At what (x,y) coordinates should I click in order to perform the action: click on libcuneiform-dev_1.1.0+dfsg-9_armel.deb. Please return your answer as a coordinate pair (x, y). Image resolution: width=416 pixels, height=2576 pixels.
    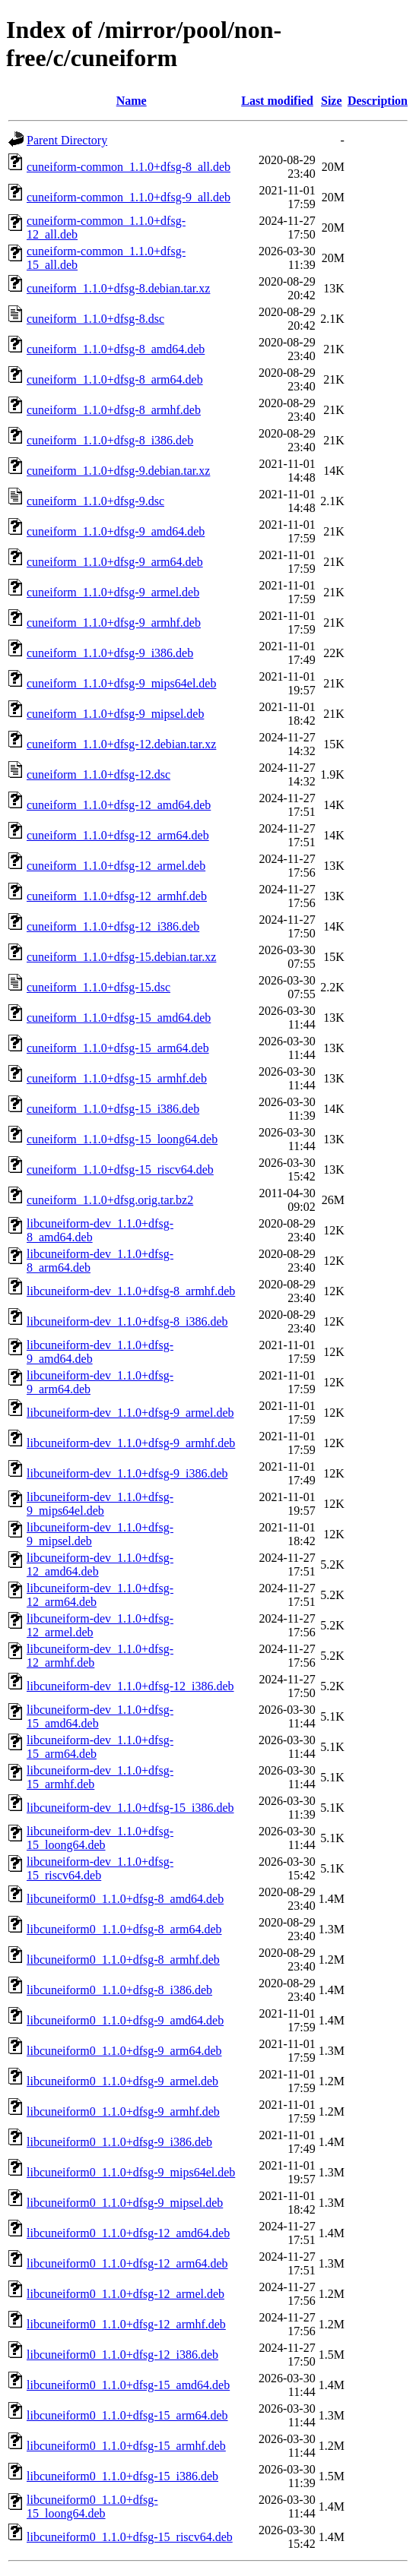
    Looking at the image, I should click on (130, 1412).